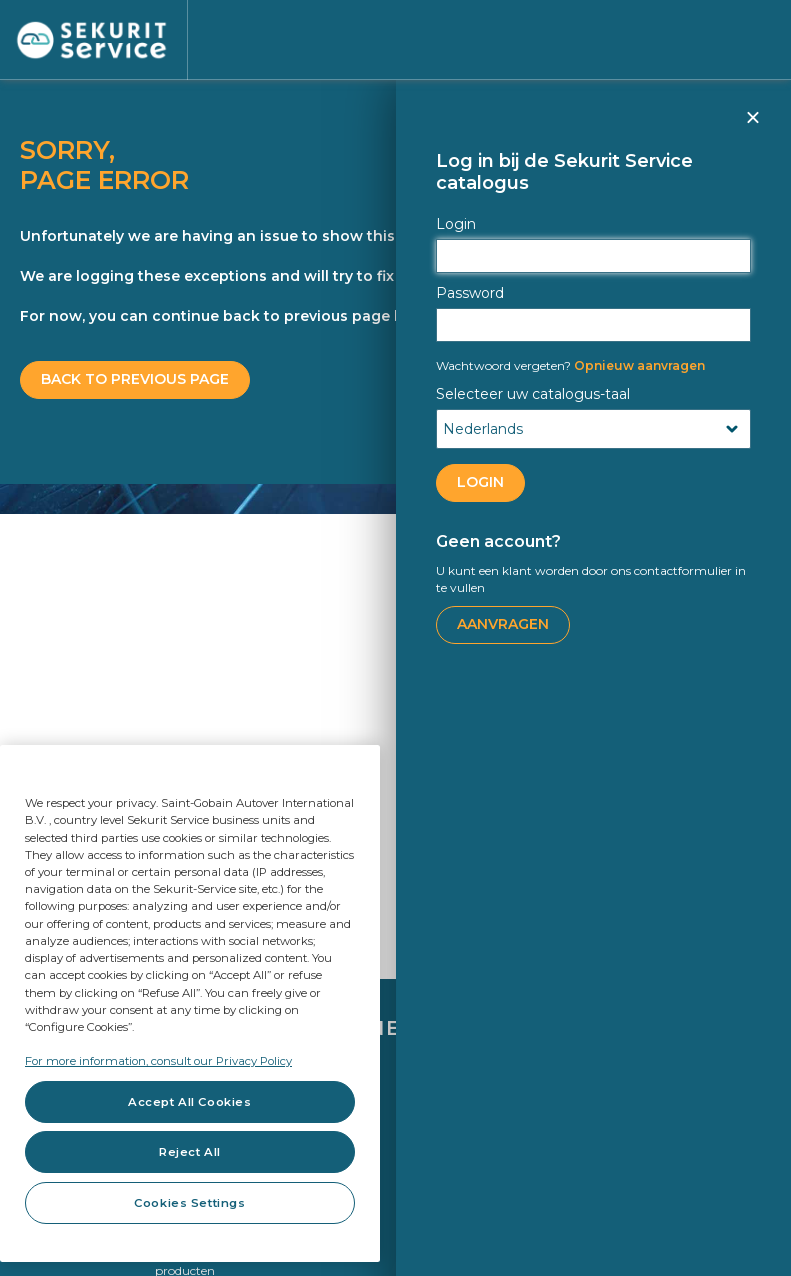  Describe the element at coordinates (503, 624) in the screenshot. I see `Aanvragen` at that location.